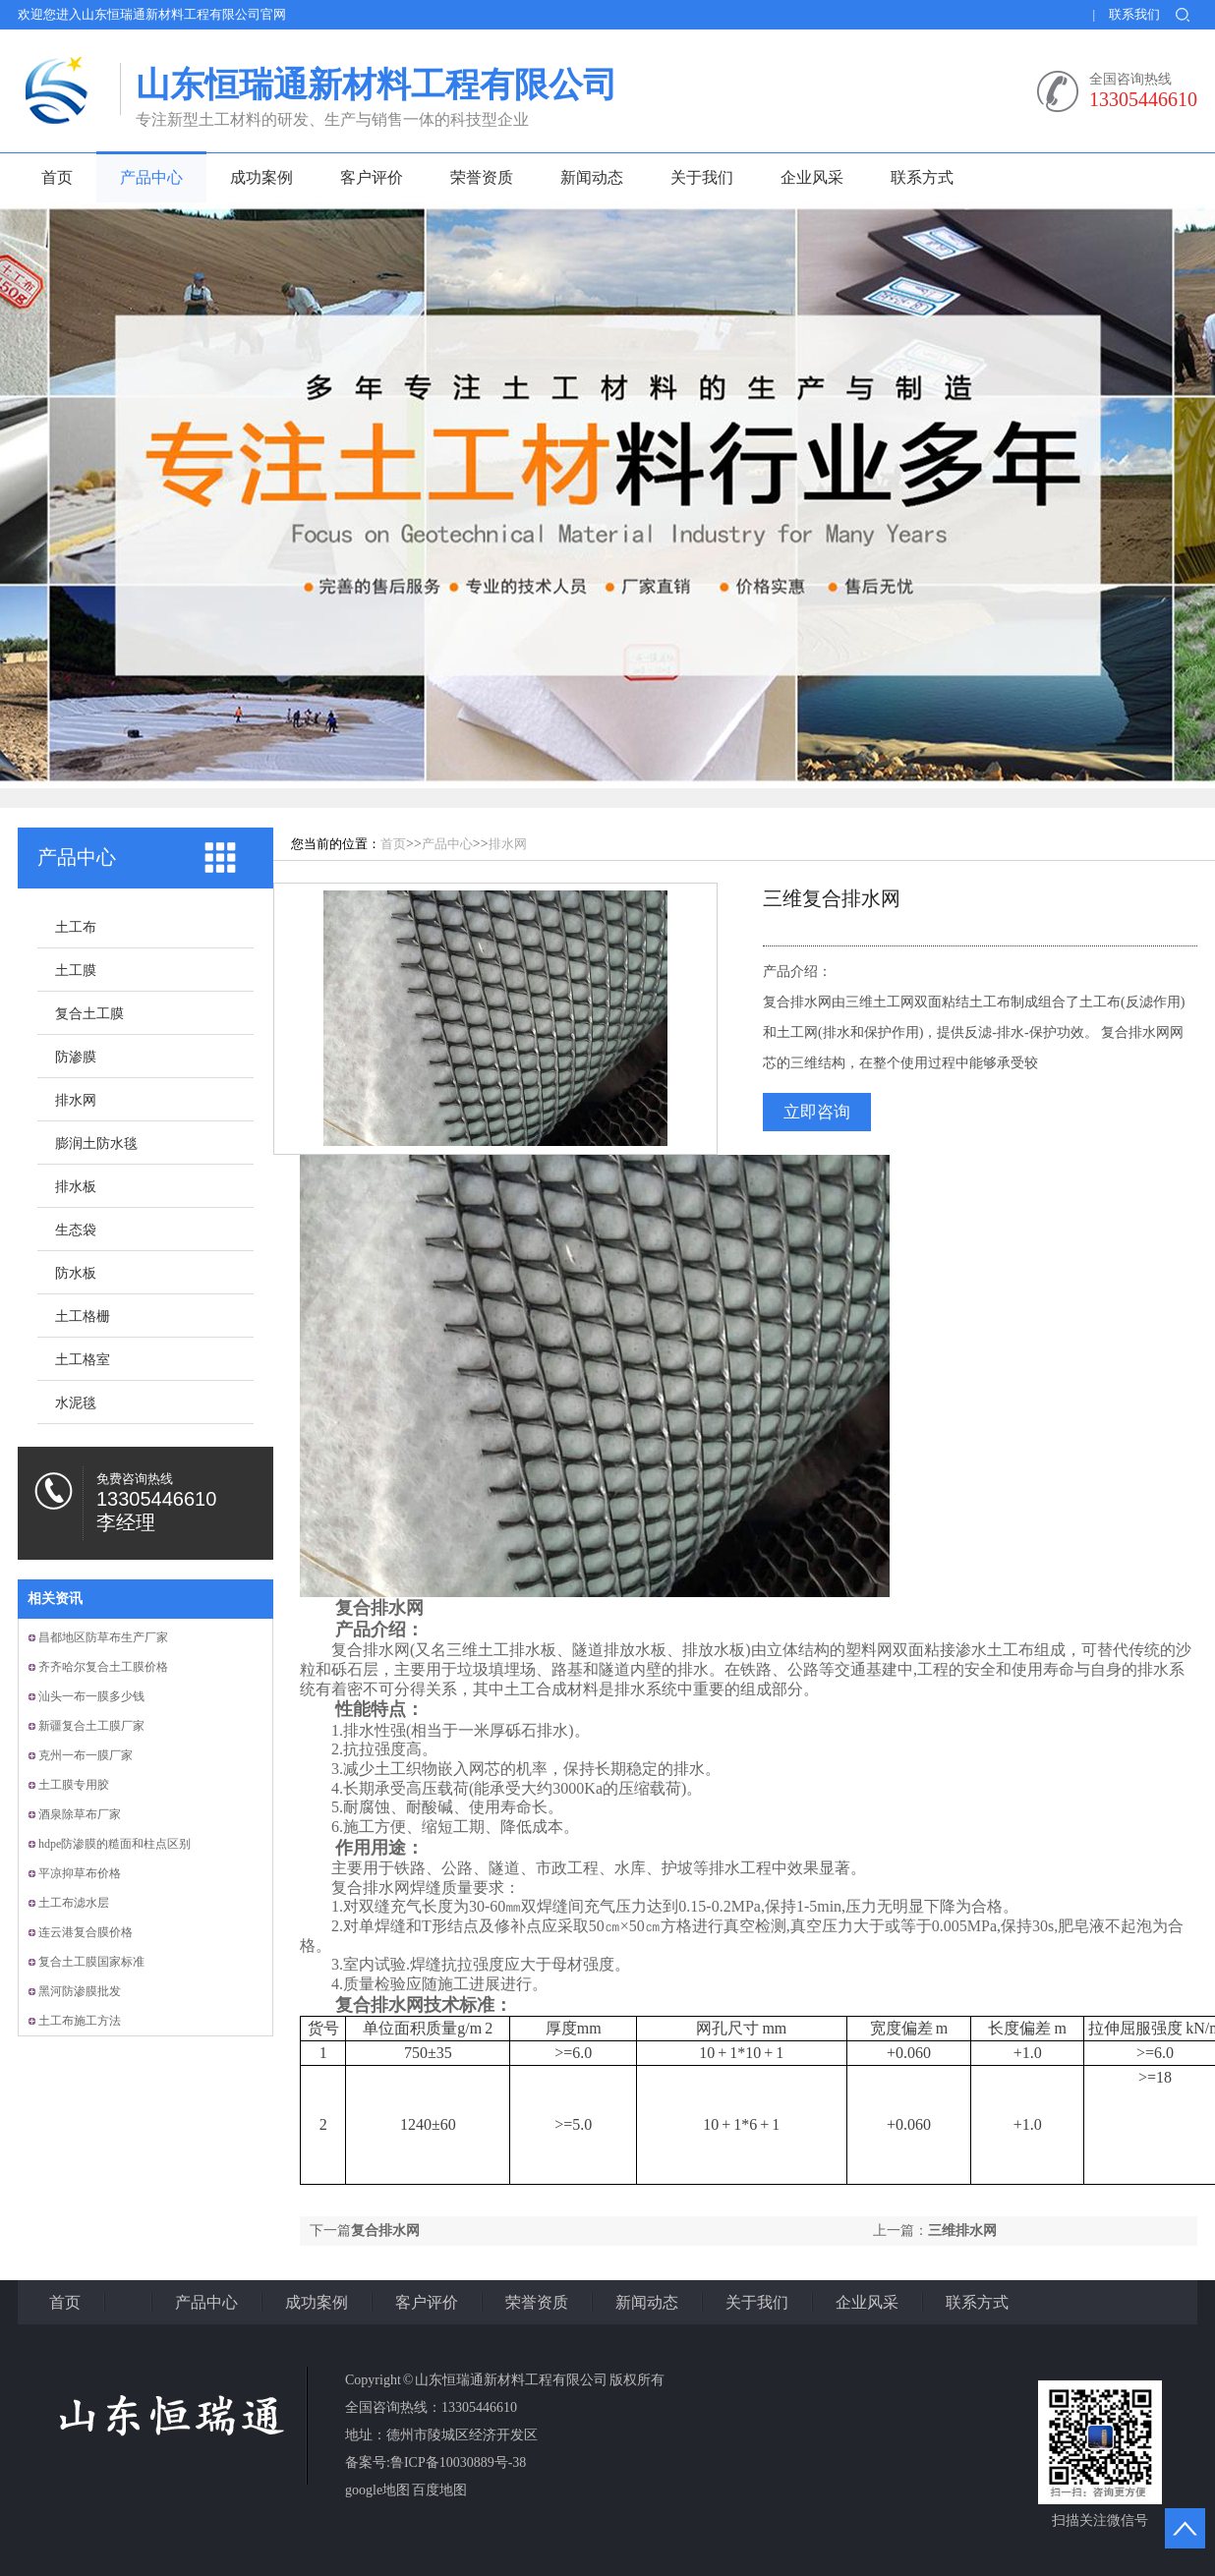 This screenshot has height=2576, width=1215. I want to click on 克州一布一膜厂家, so click(85, 1755).